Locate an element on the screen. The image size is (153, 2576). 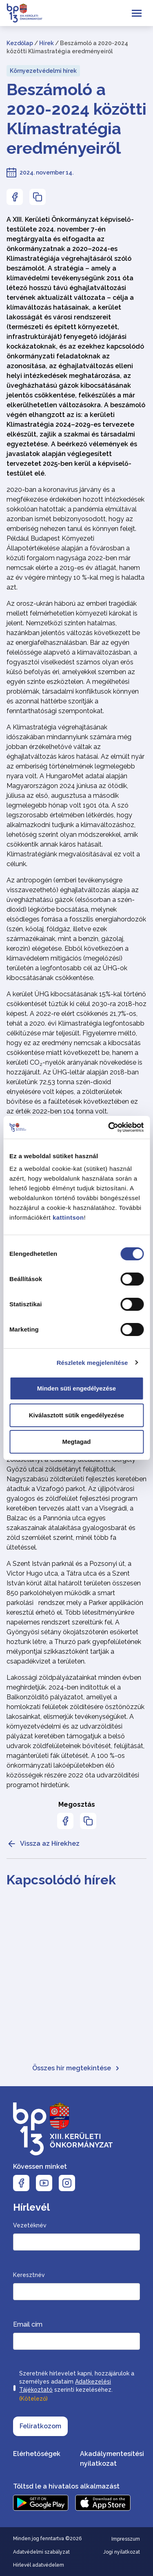
[Az oldal linkjének másolásához nyomja meg az enter billentyűt] is located at coordinates (37, 197).